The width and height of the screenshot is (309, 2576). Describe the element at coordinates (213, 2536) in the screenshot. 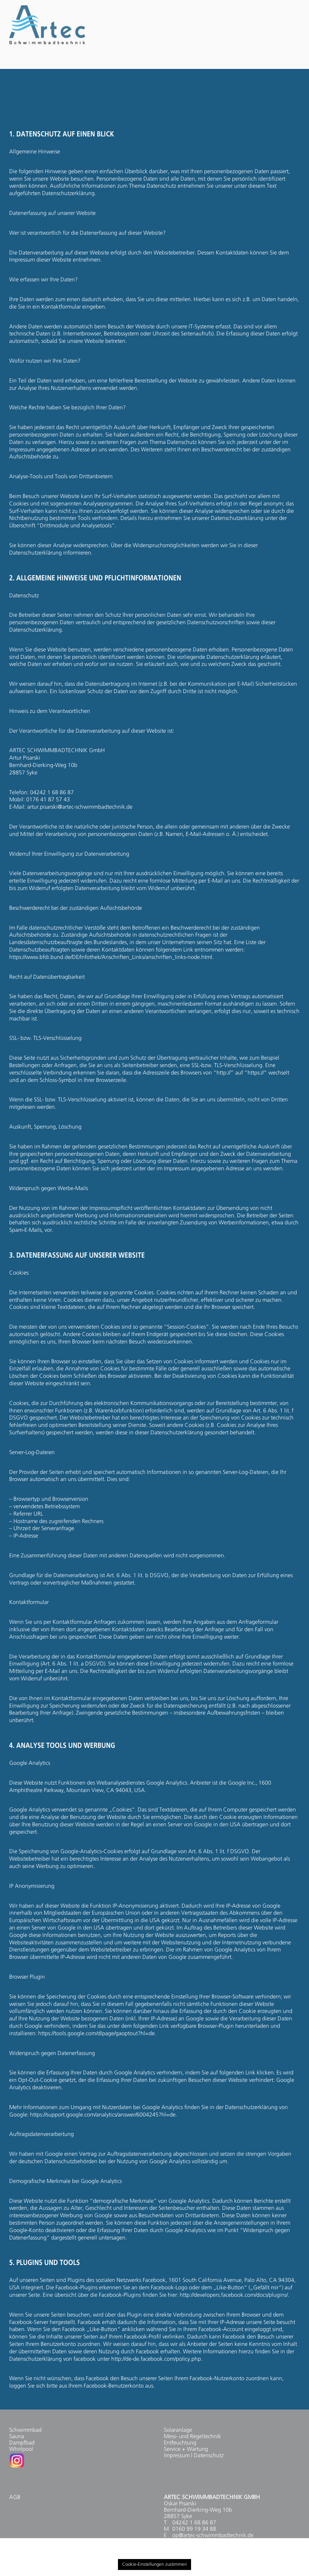

I see `op@artec-schwimmbadtechnik.de` at that location.